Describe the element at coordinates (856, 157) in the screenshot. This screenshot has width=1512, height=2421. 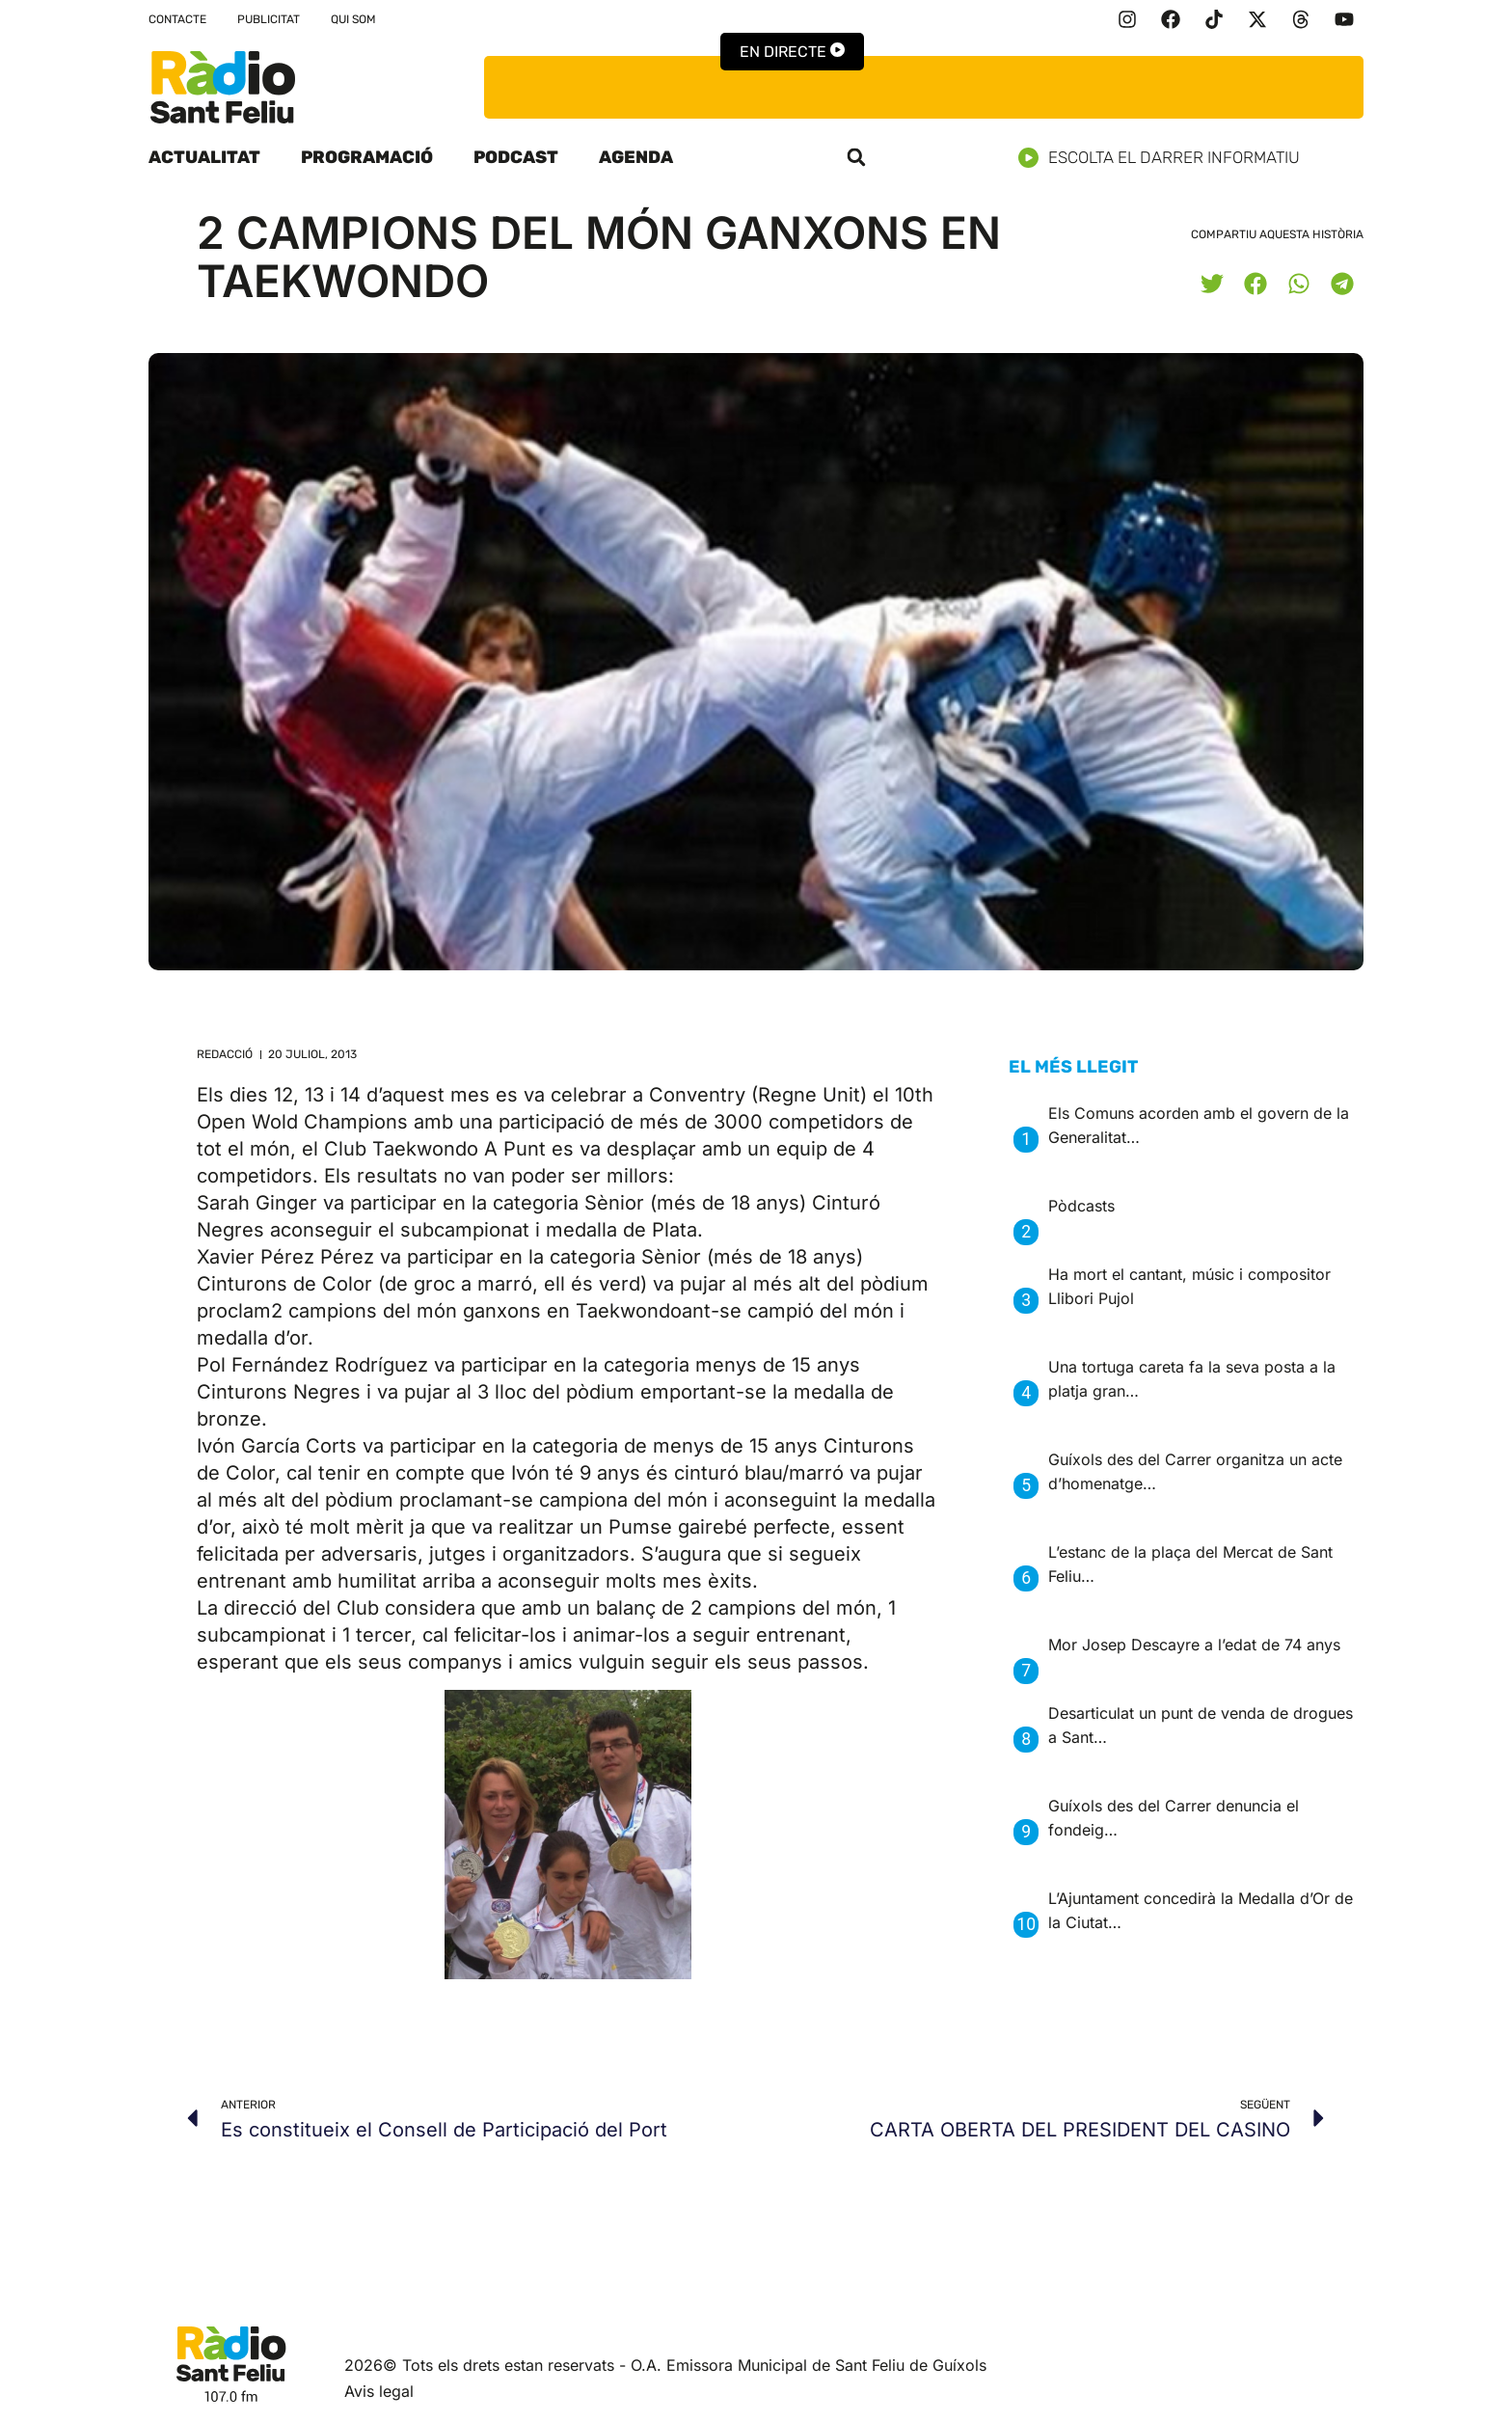
I see `[button]` at that location.